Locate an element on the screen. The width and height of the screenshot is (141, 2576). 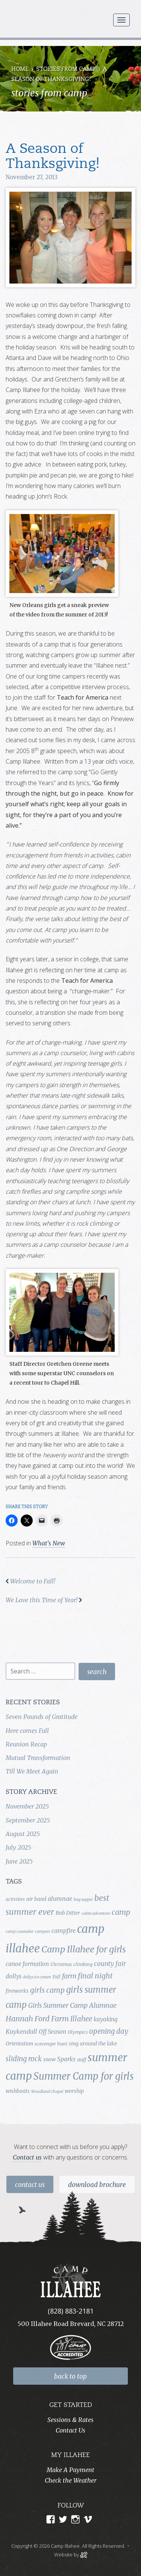
final night [final night (11 items)] is located at coordinates (95, 1975).